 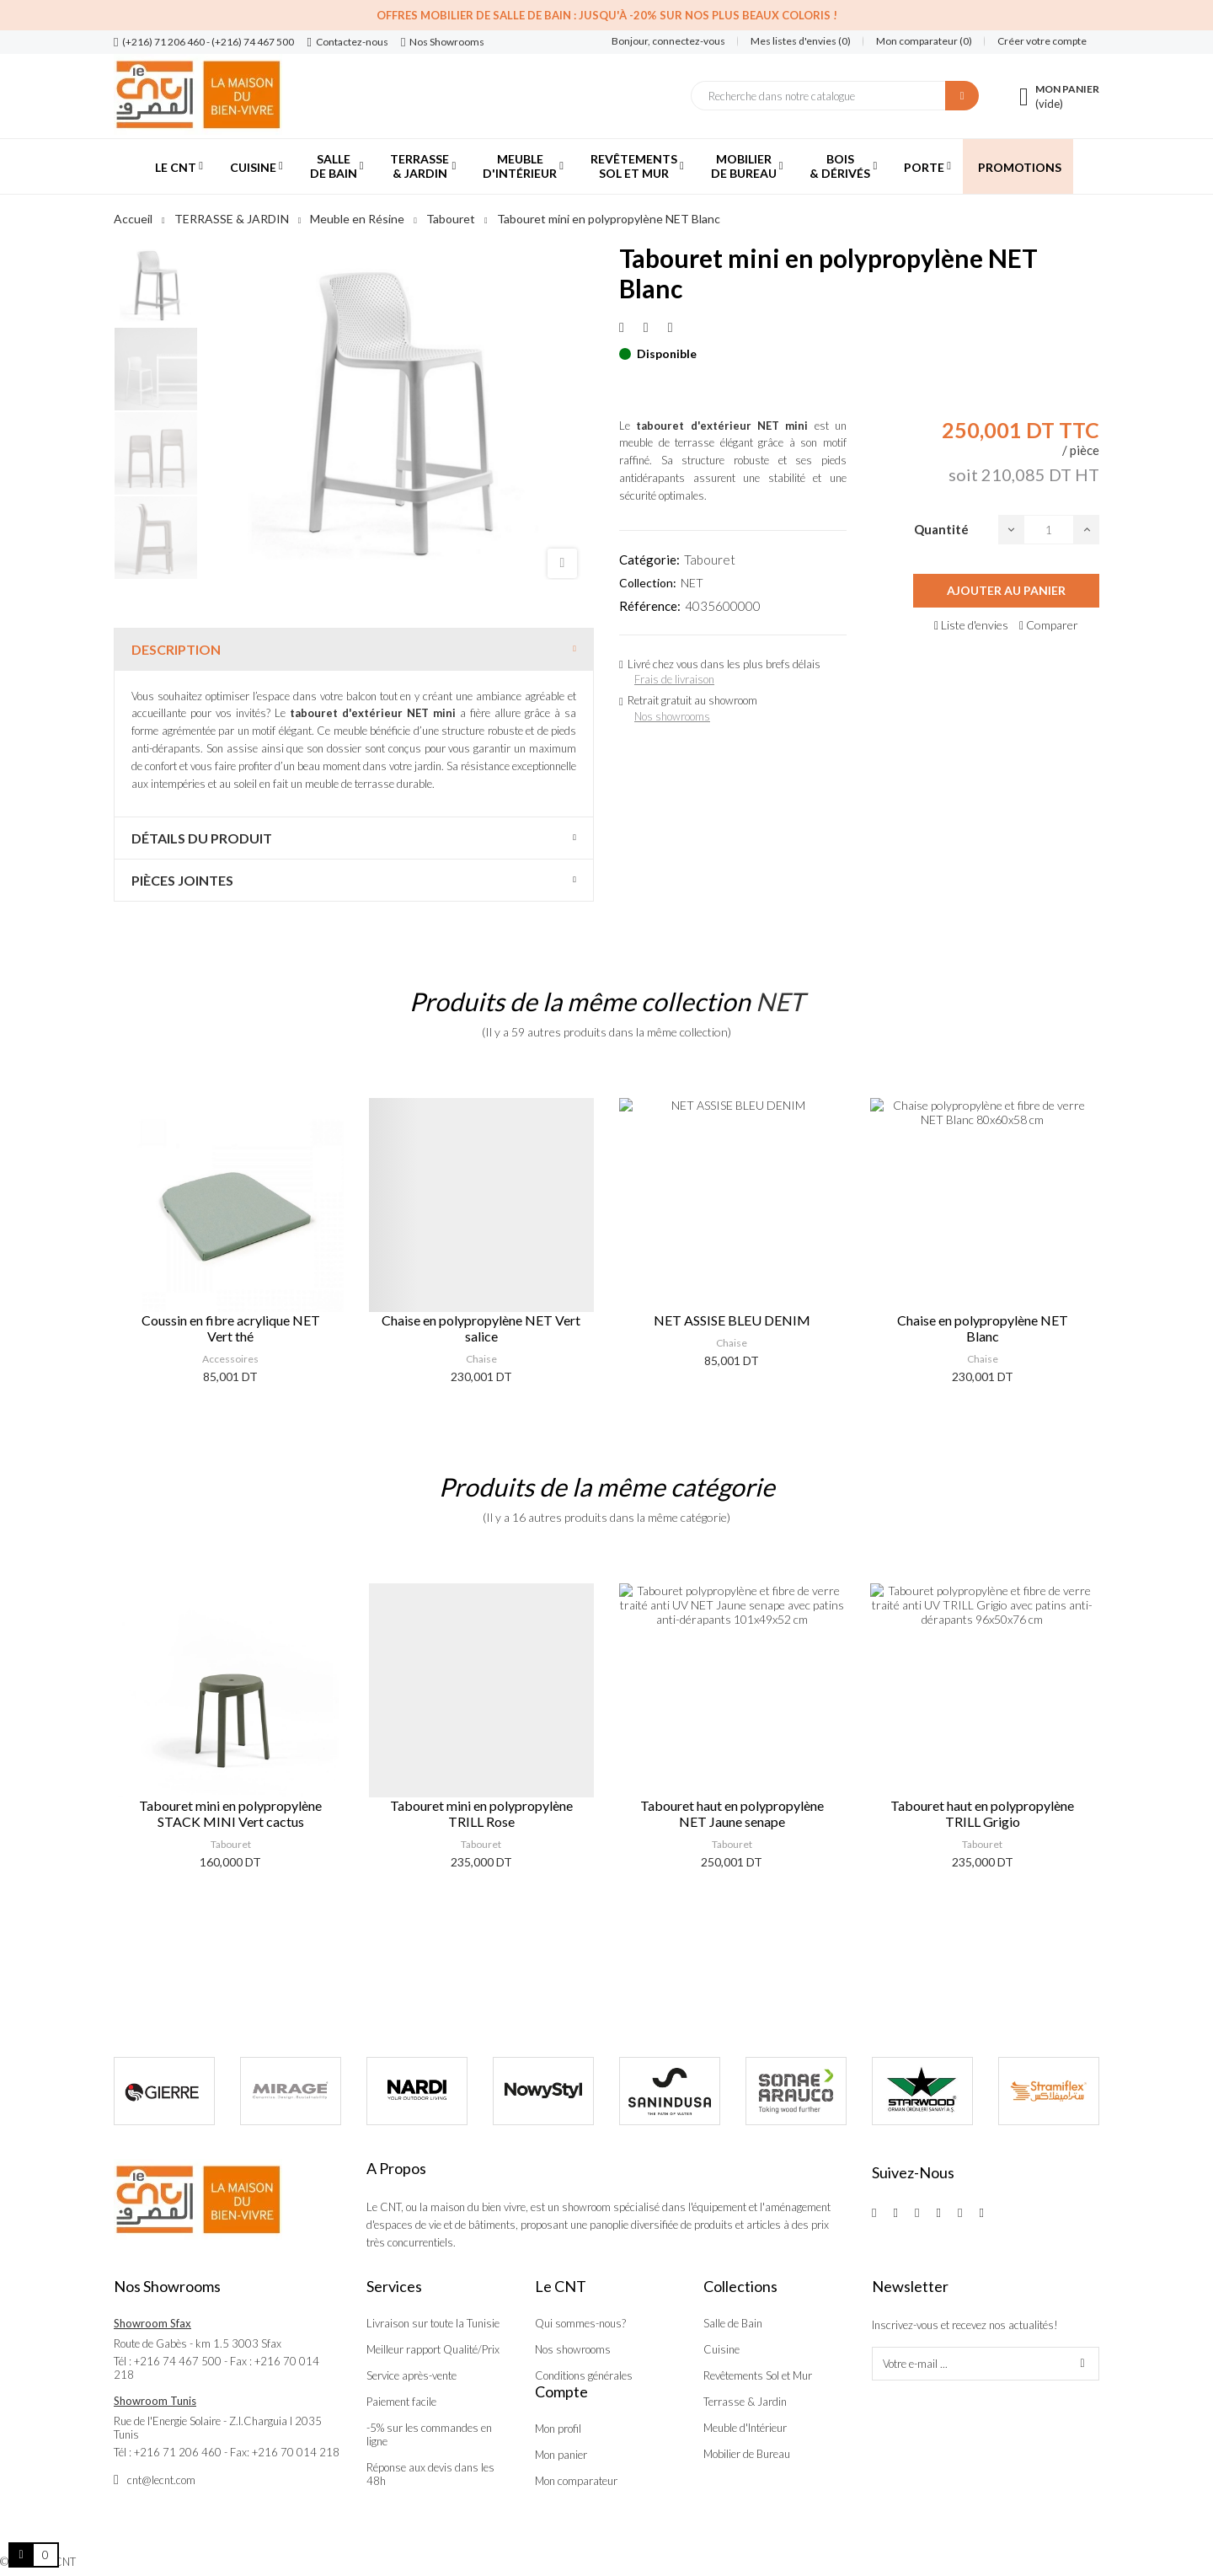 What do you see at coordinates (692, 583) in the screenshot?
I see `NET` at bounding box center [692, 583].